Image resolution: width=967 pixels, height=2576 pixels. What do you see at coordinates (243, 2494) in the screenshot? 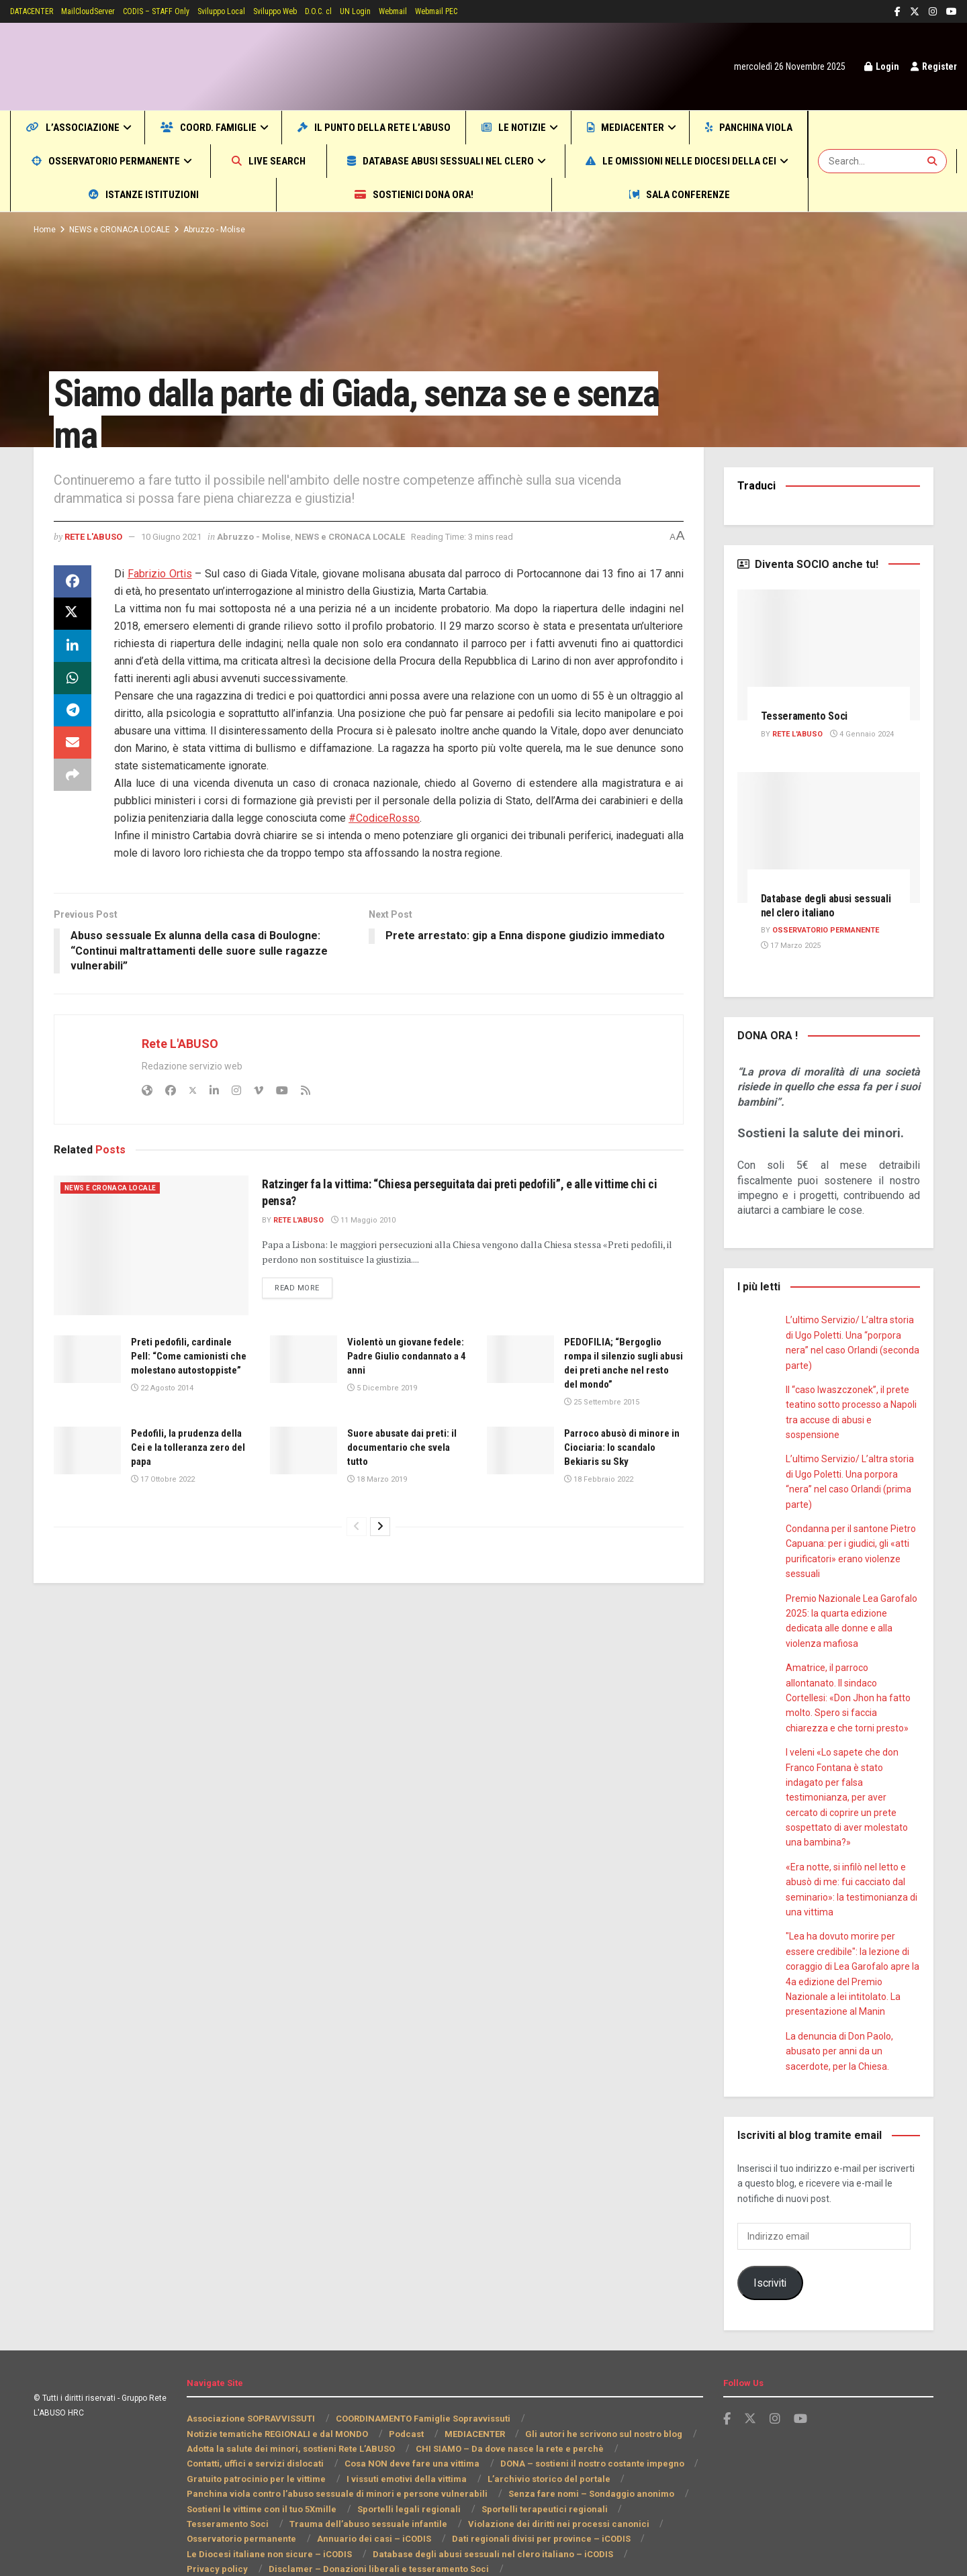
I see `Annuario dei casi – iCODIS` at bounding box center [243, 2494].